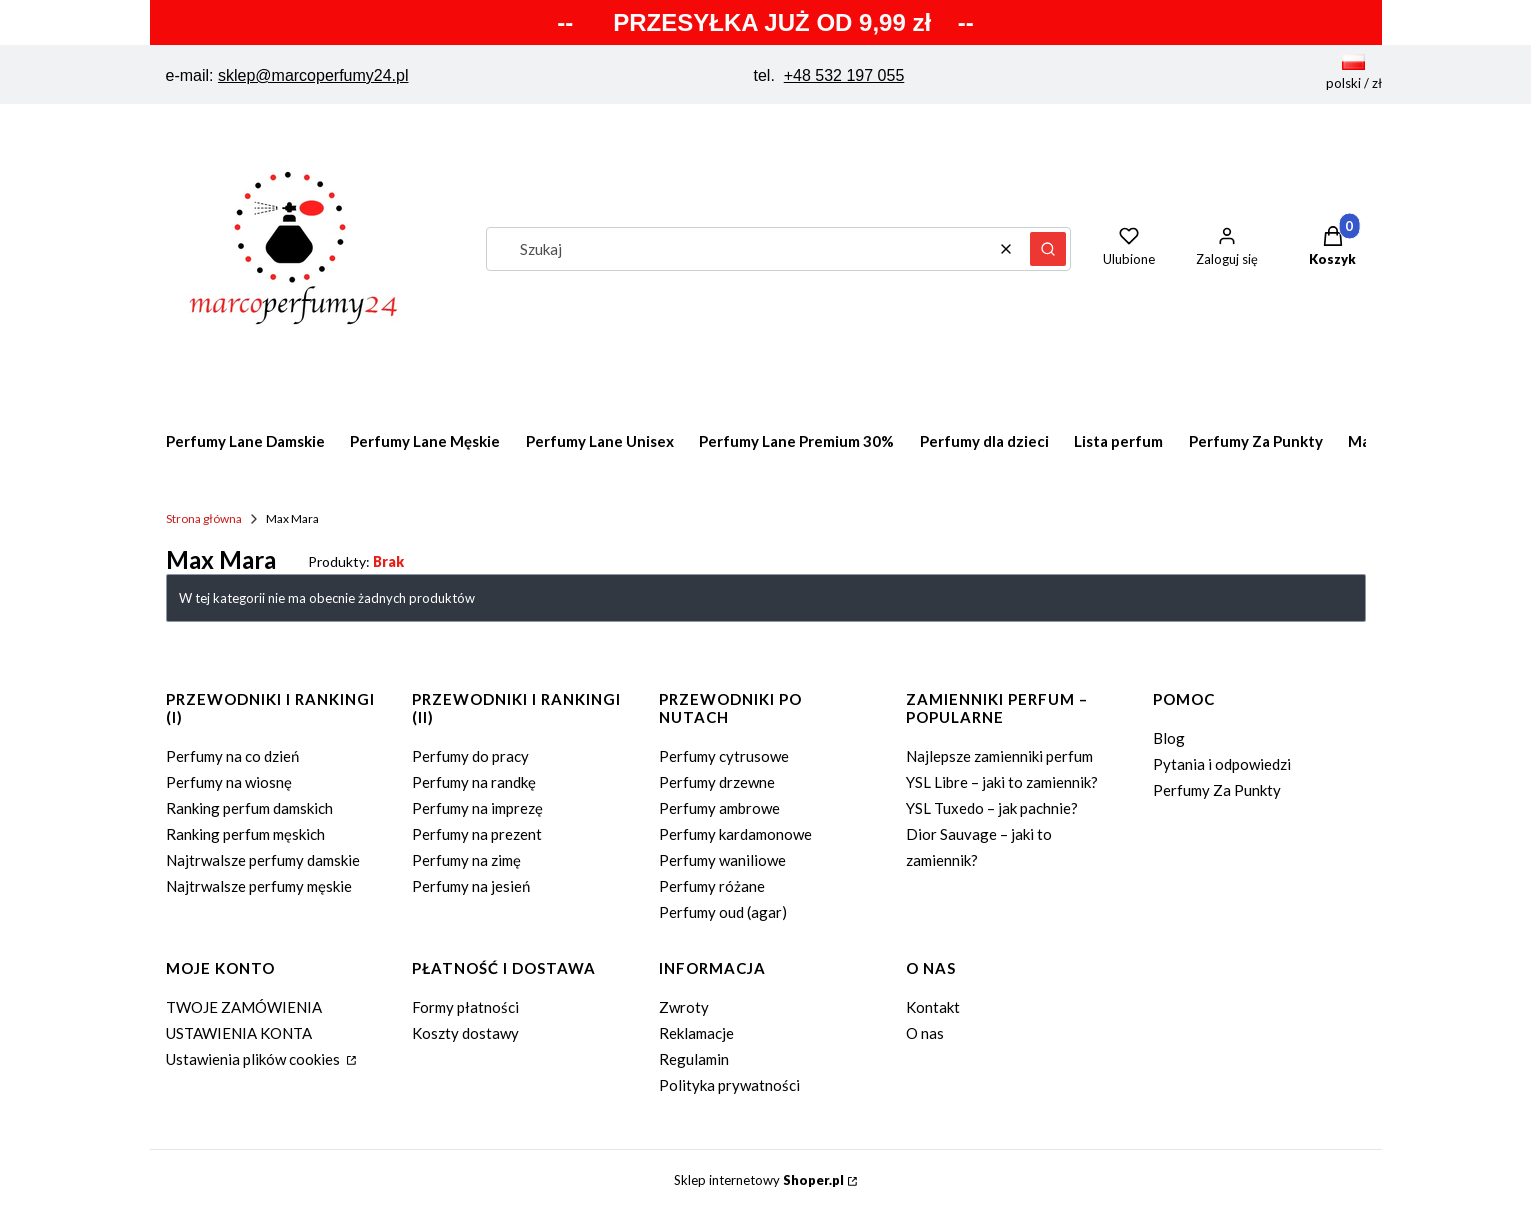 Image resolution: width=1531 pixels, height=1210 pixels. Describe the element at coordinates (466, 860) in the screenshot. I see `Perfumy na zimę` at that location.